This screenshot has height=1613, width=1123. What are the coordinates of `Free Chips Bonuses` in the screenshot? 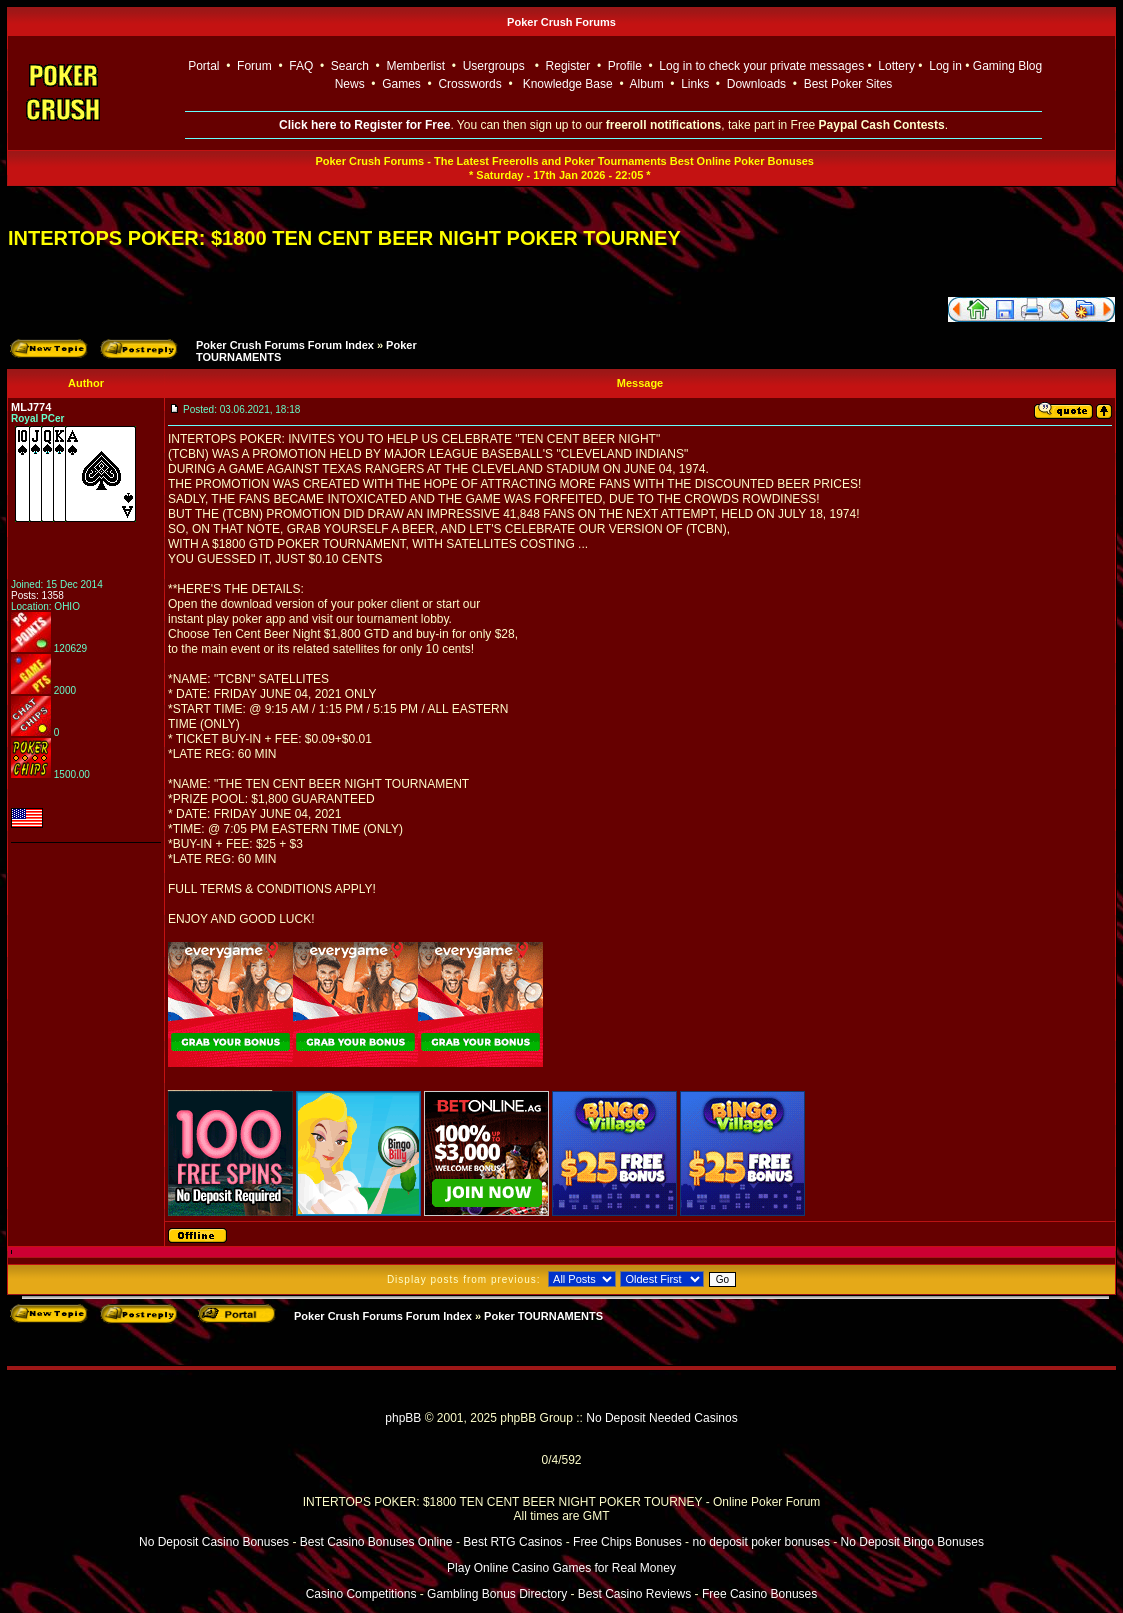 It's located at (627, 1542).